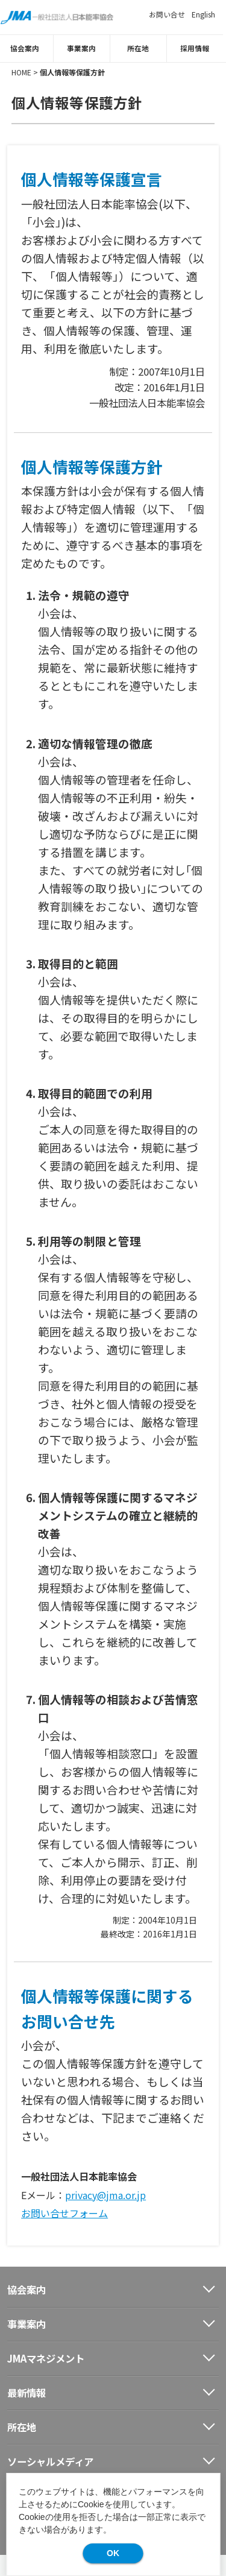  What do you see at coordinates (105, 2194) in the screenshot?
I see `privacy@jma.or.jp` at bounding box center [105, 2194].